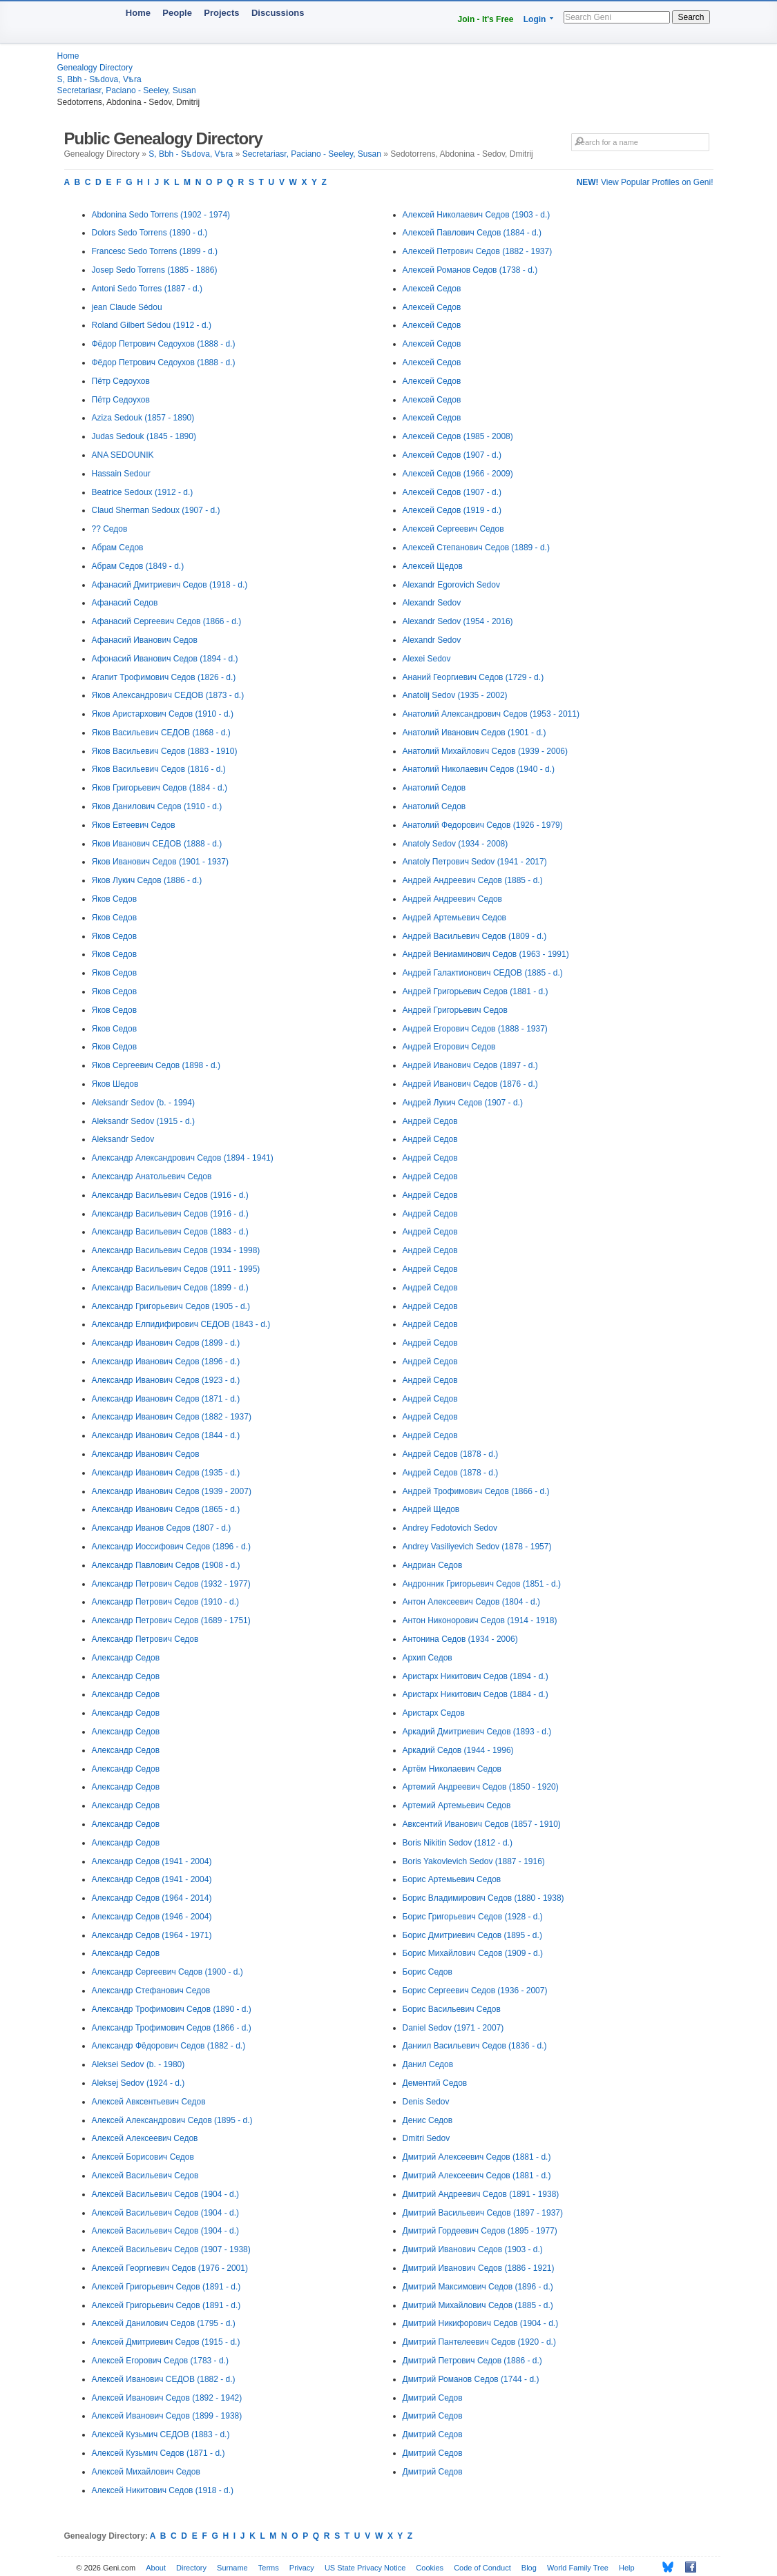 The image size is (777, 2576). Describe the element at coordinates (138, 13) in the screenshot. I see `Home` at that location.